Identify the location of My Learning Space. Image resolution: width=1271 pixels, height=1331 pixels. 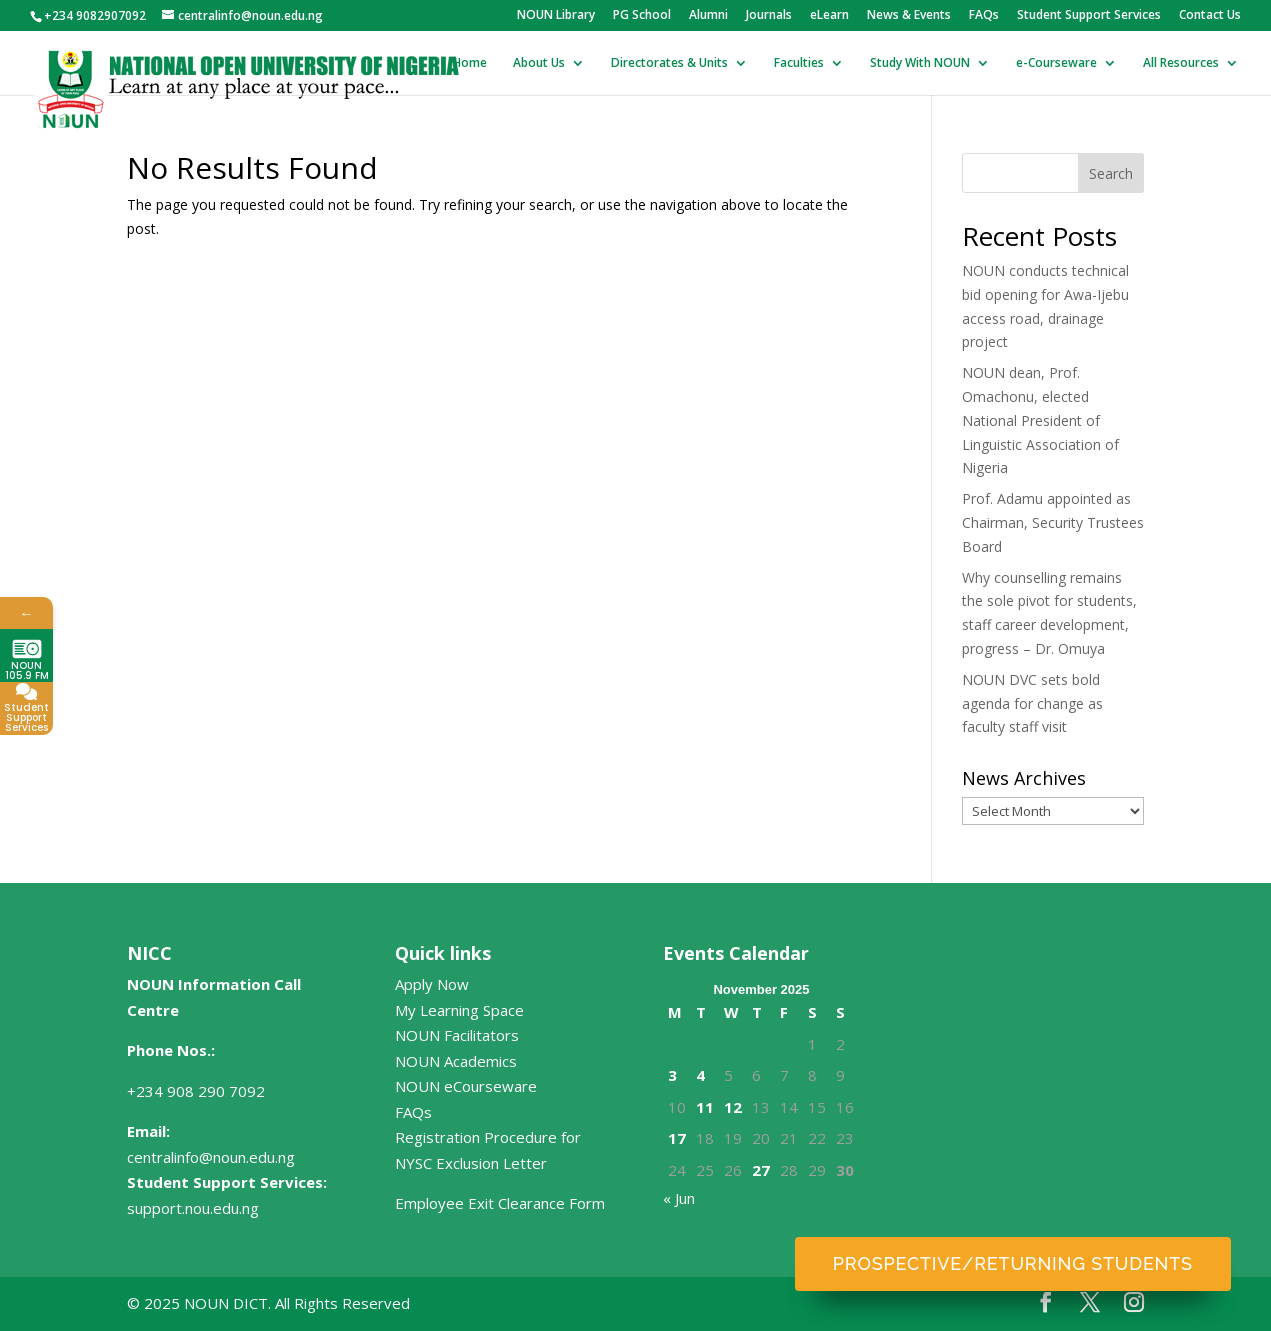
(459, 1010).